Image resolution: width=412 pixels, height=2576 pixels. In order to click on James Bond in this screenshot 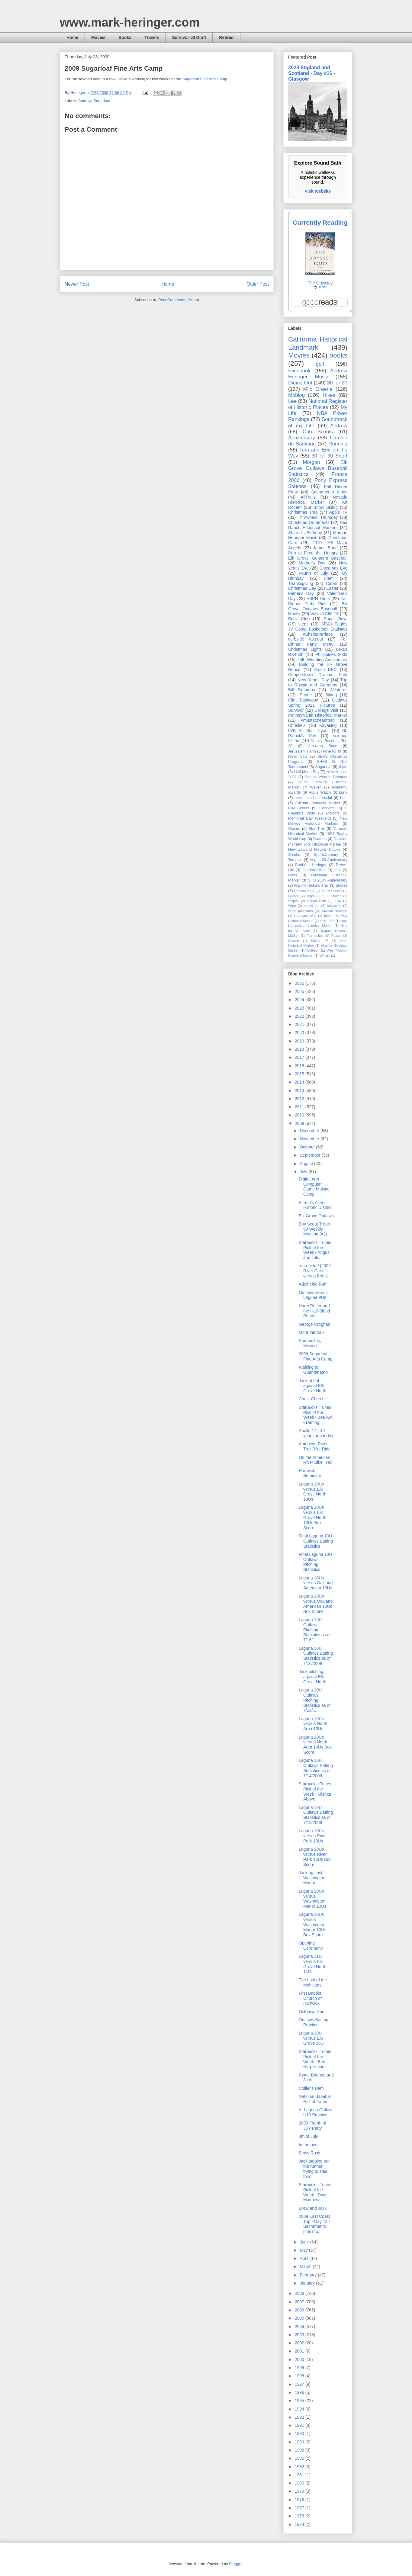, I will do `click(325, 547)`.